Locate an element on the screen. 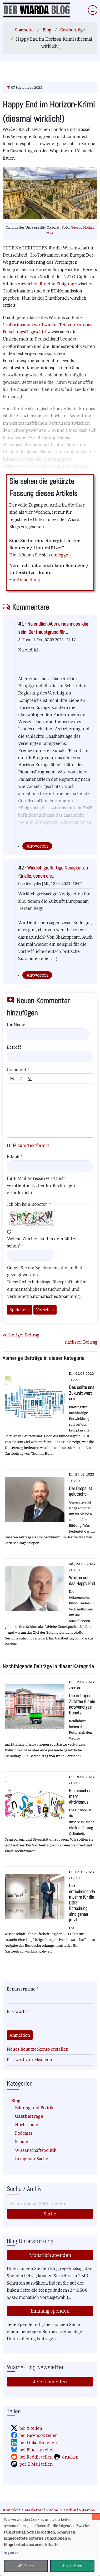  E-Mail is located at coordinates (13, 1156).